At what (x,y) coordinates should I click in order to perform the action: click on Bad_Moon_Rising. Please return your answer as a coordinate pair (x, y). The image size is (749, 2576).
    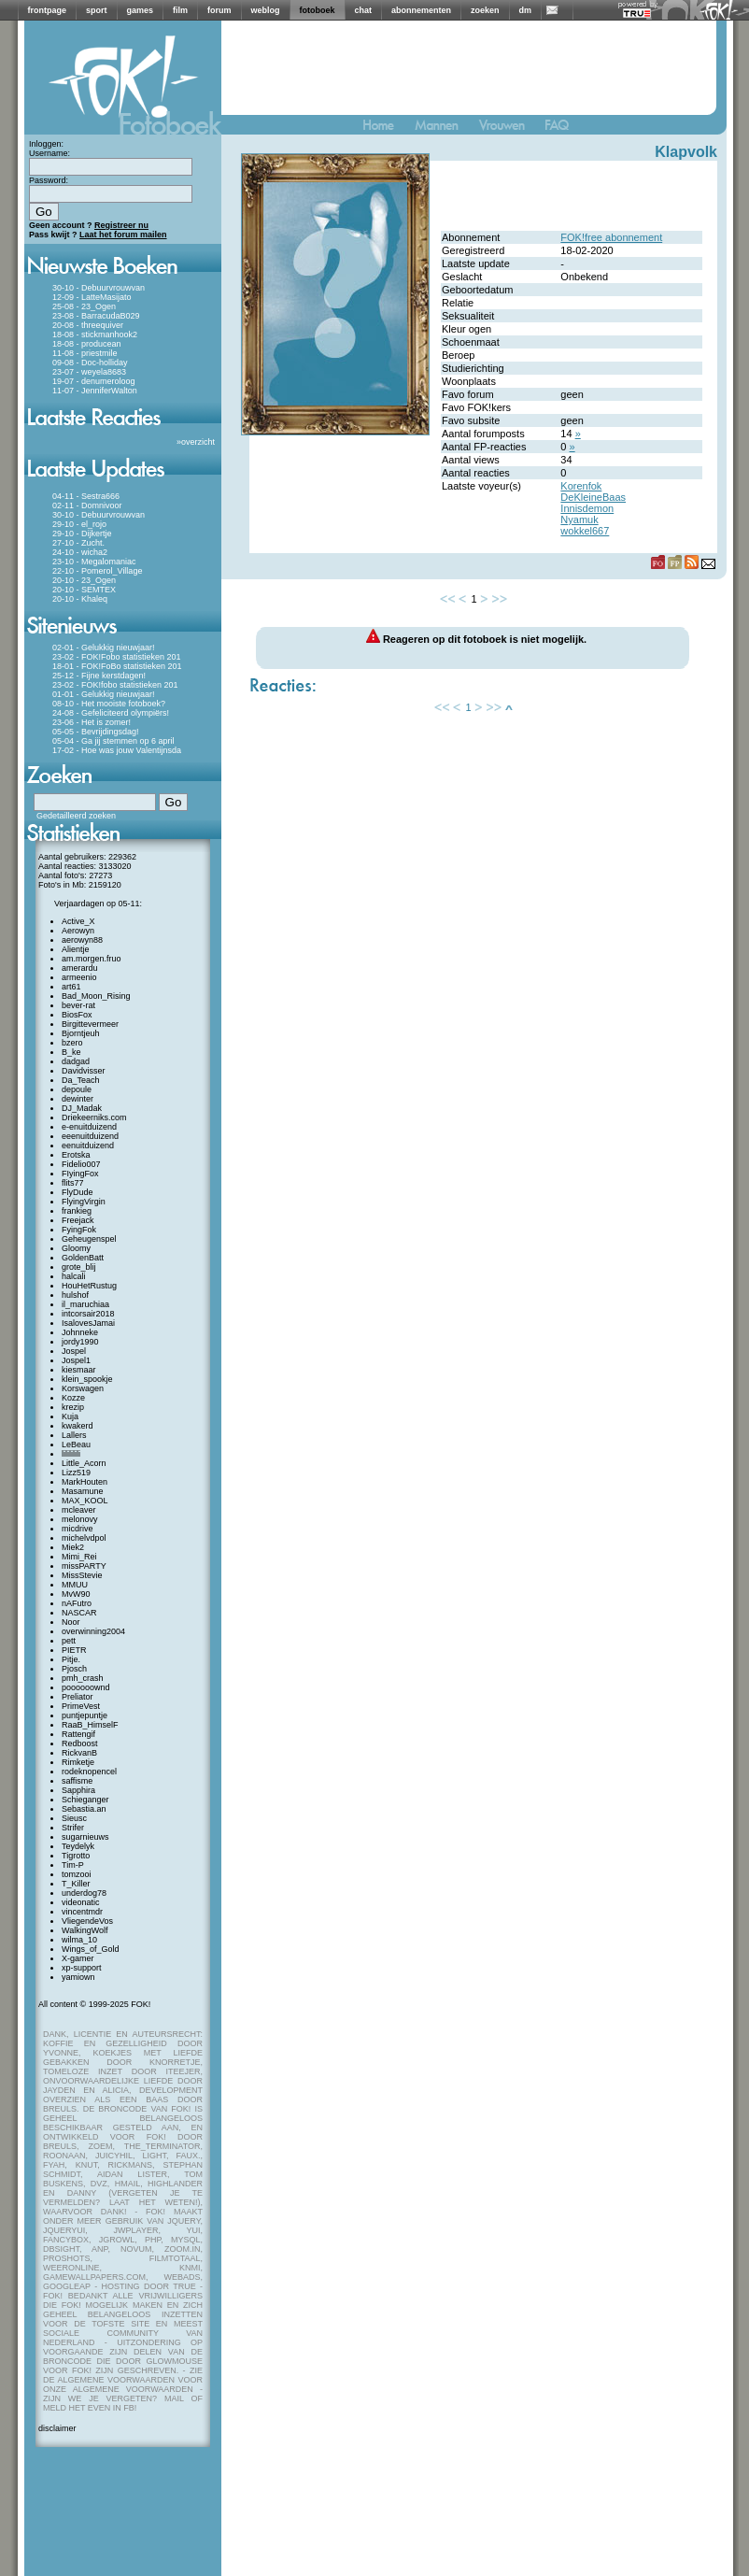
    Looking at the image, I should click on (96, 996).